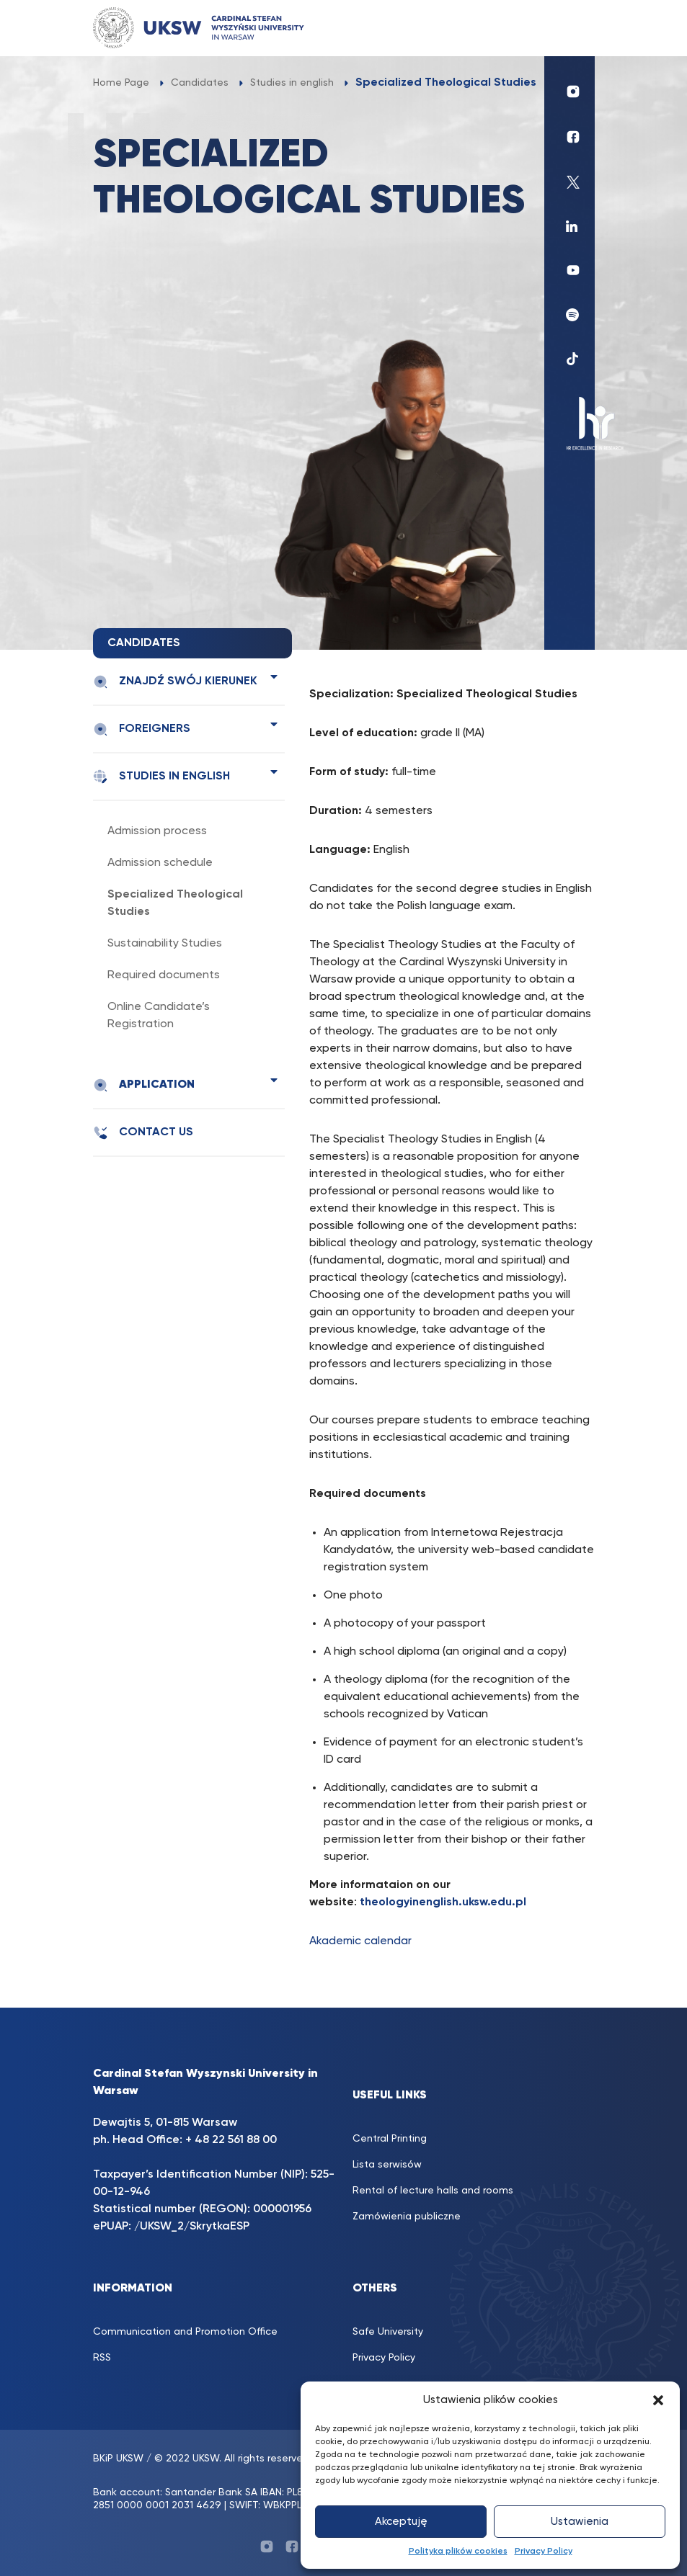 The image size is (687, 2576). Describe the element at coordinates (102, 2358) in the screenshot. I see `RSS` at that location.